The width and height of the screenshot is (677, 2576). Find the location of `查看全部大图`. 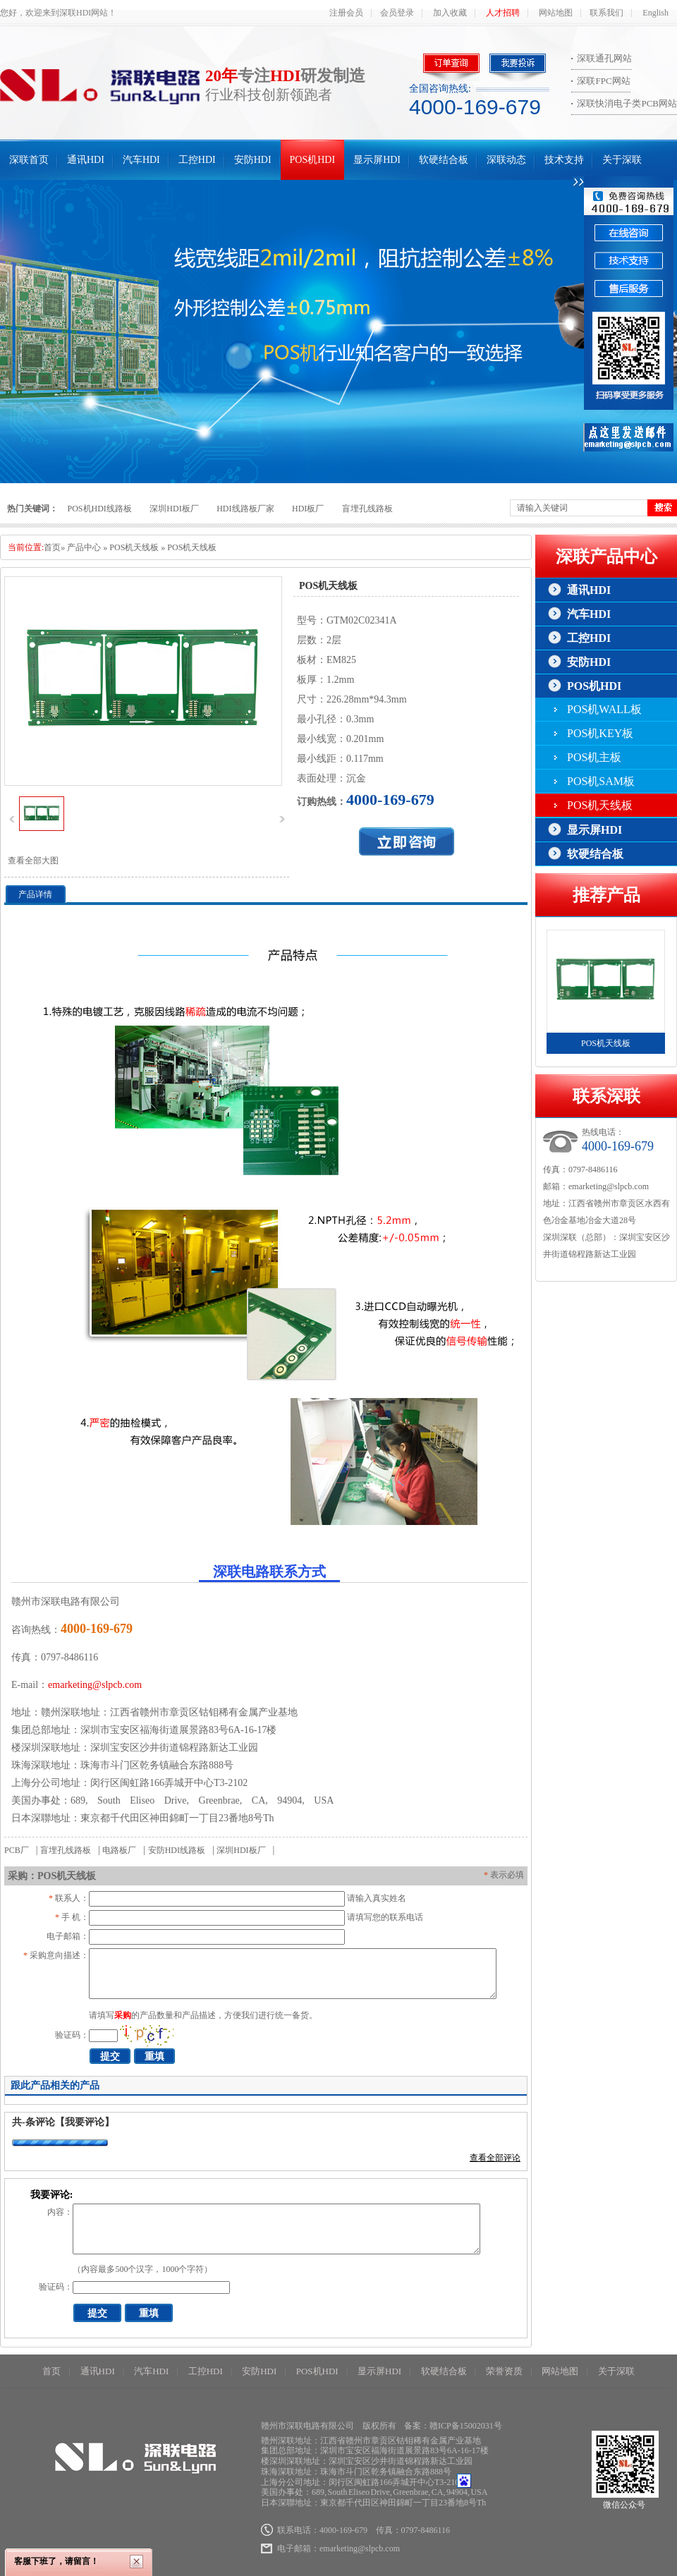

查看全部大图 is located at coordinates (33, 860).